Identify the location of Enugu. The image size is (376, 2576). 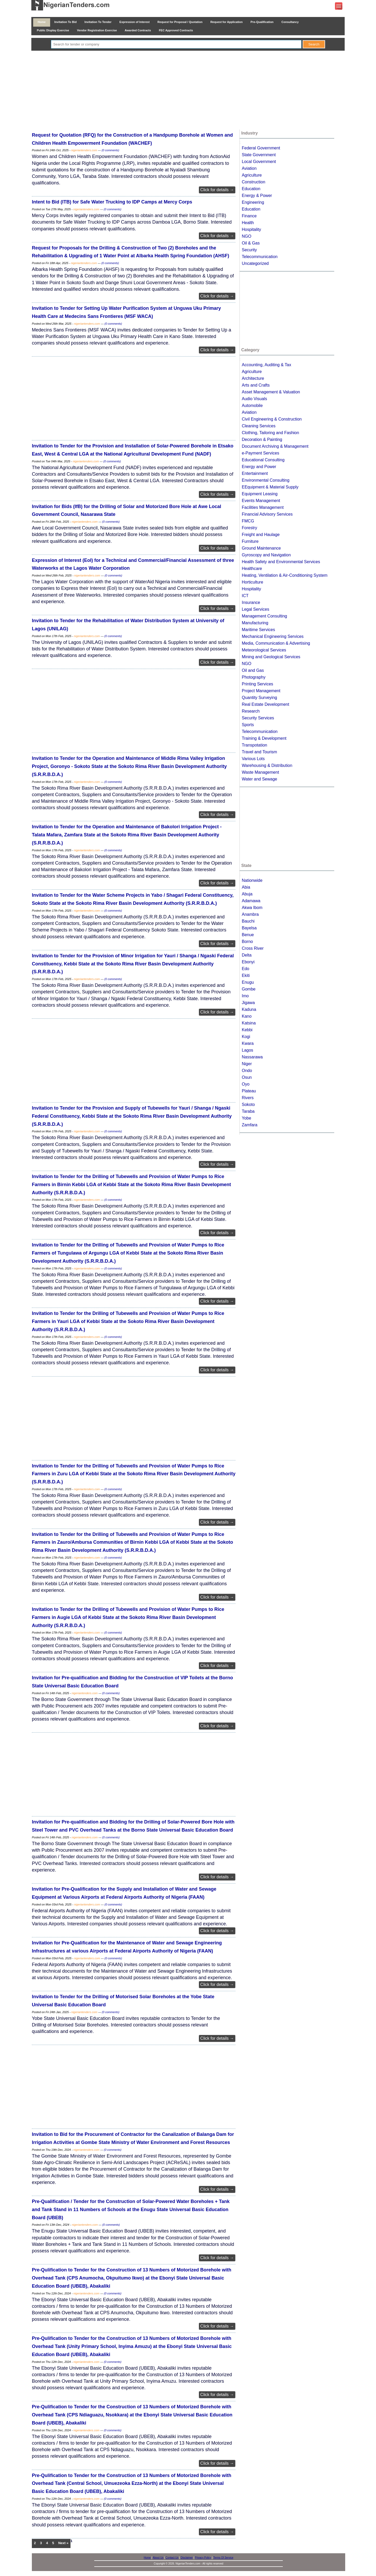
(248, 982).